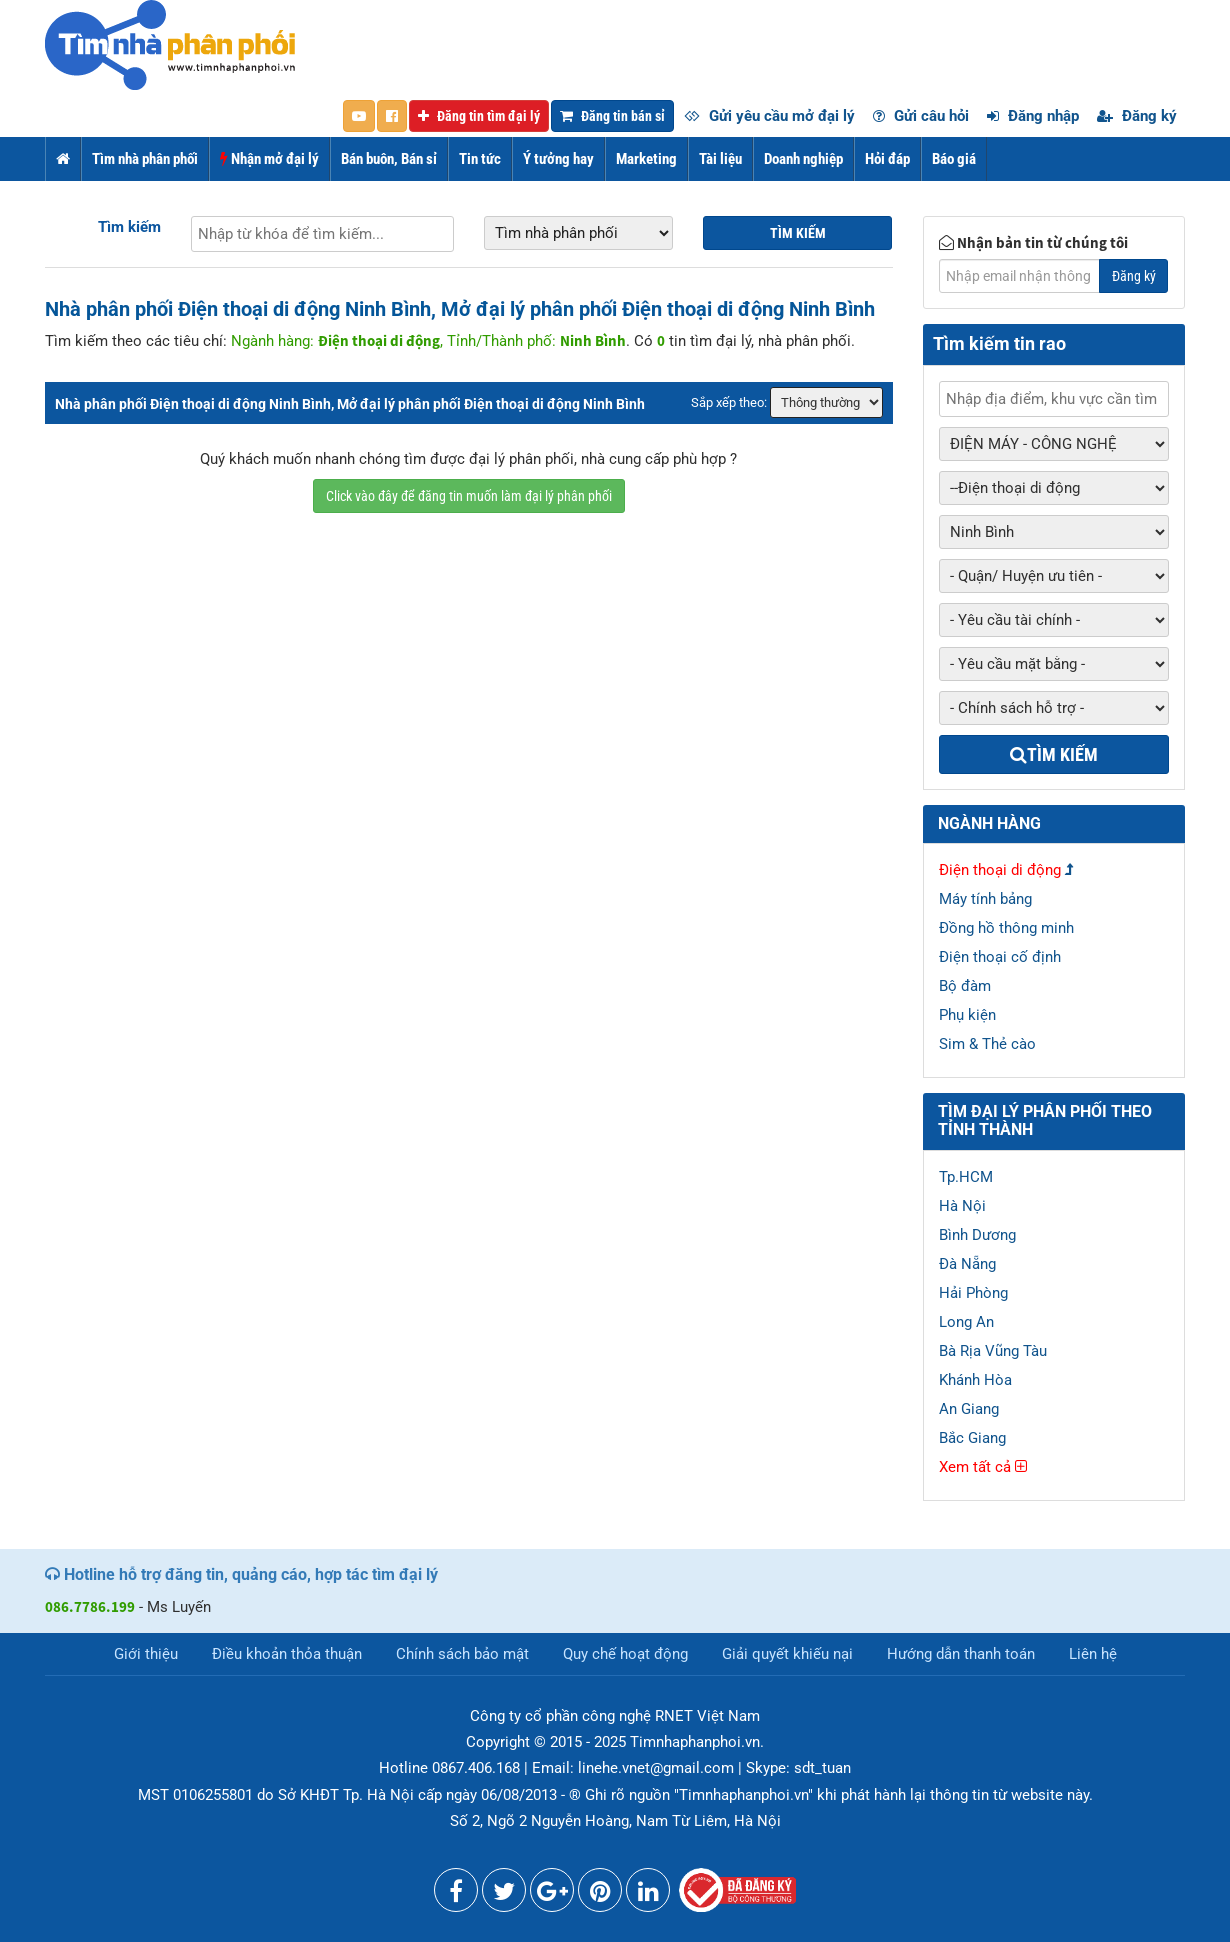 The image size is (1230, 1942). Describe the element at coordinates (965, 986) in the screenshot. I see `Bộ đàm` at that location.